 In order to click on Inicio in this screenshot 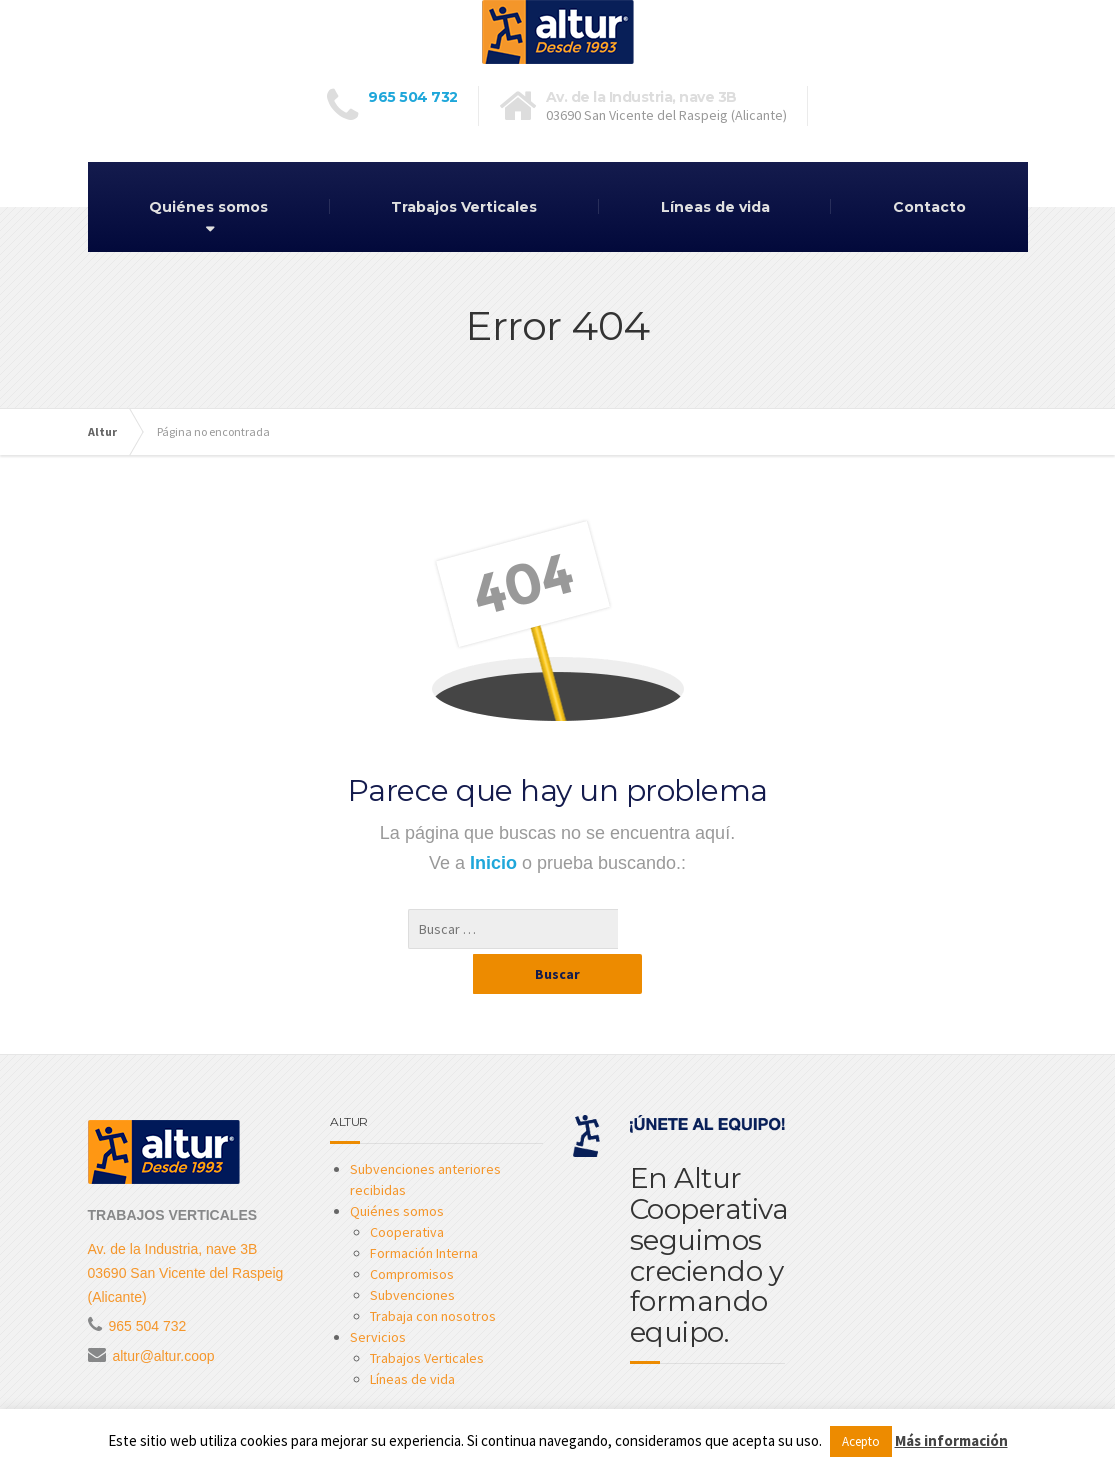, I will do `click(496, 863)`.